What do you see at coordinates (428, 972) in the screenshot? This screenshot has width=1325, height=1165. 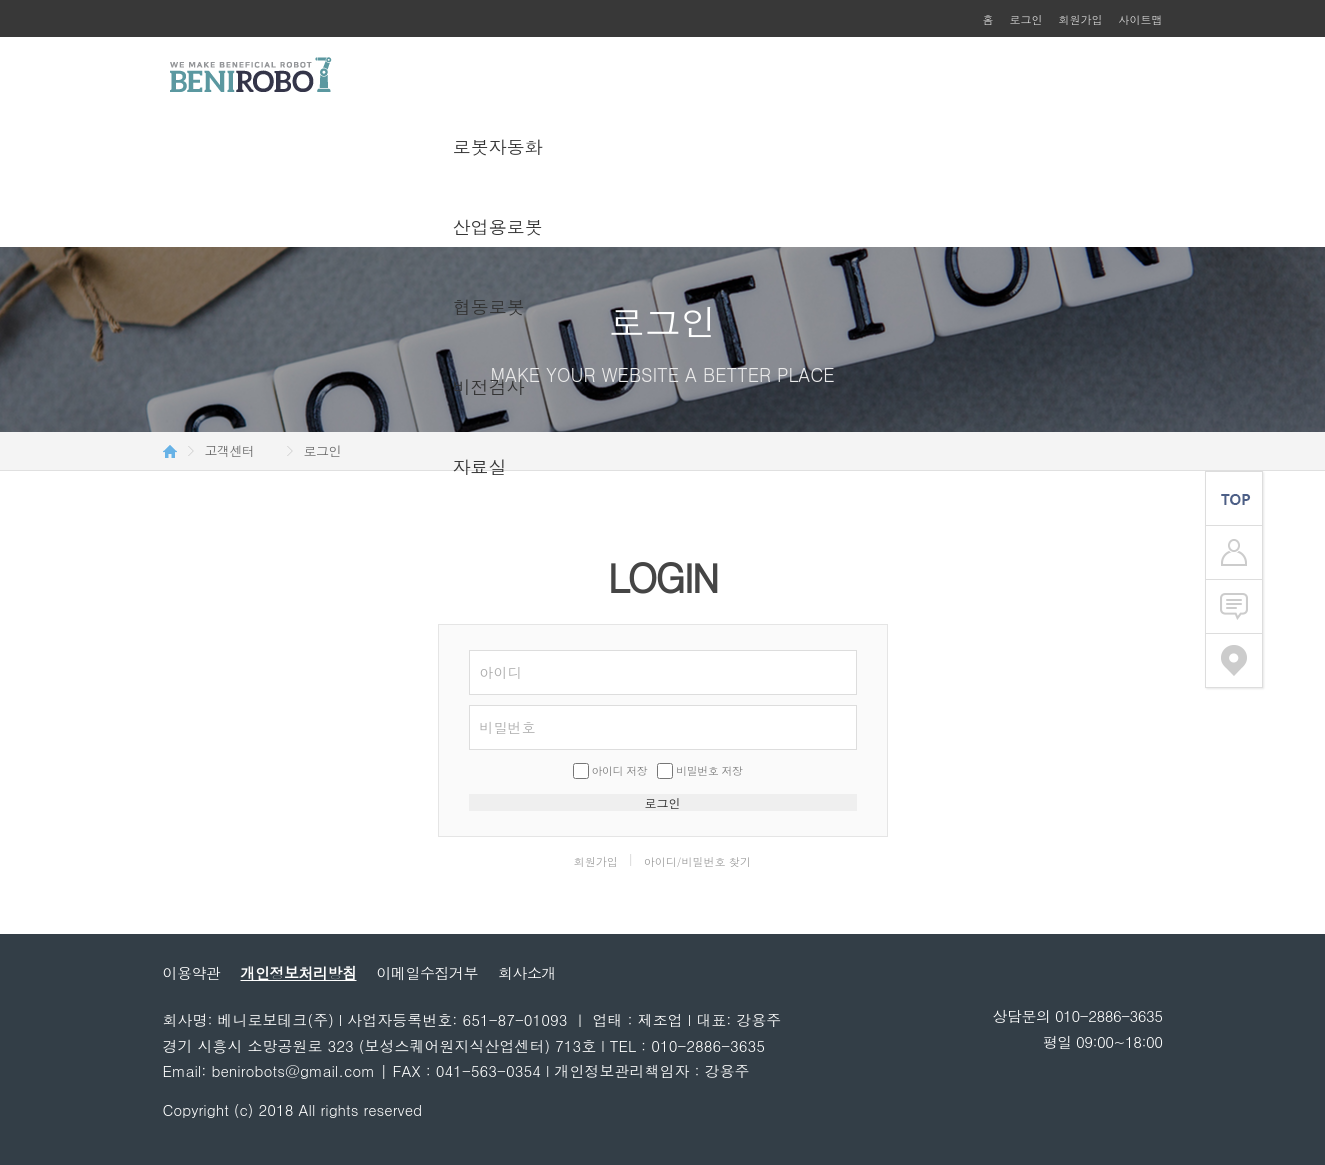 I see `이메일수집거부` at bounding box center [428, 972].